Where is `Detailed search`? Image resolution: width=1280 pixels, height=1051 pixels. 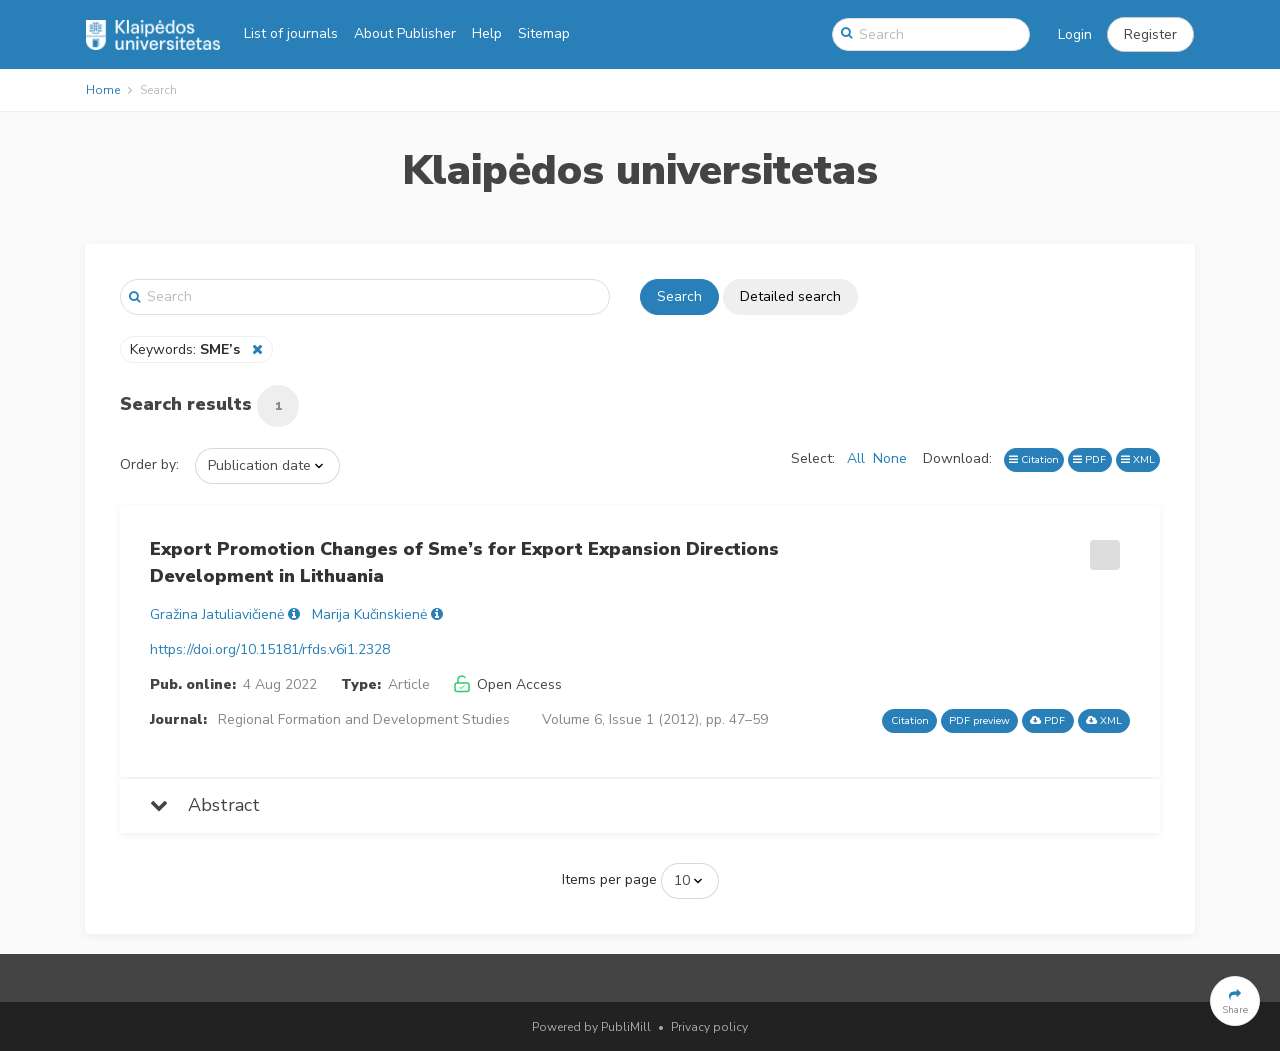
Detailed search is located at coordinates (790, 296).